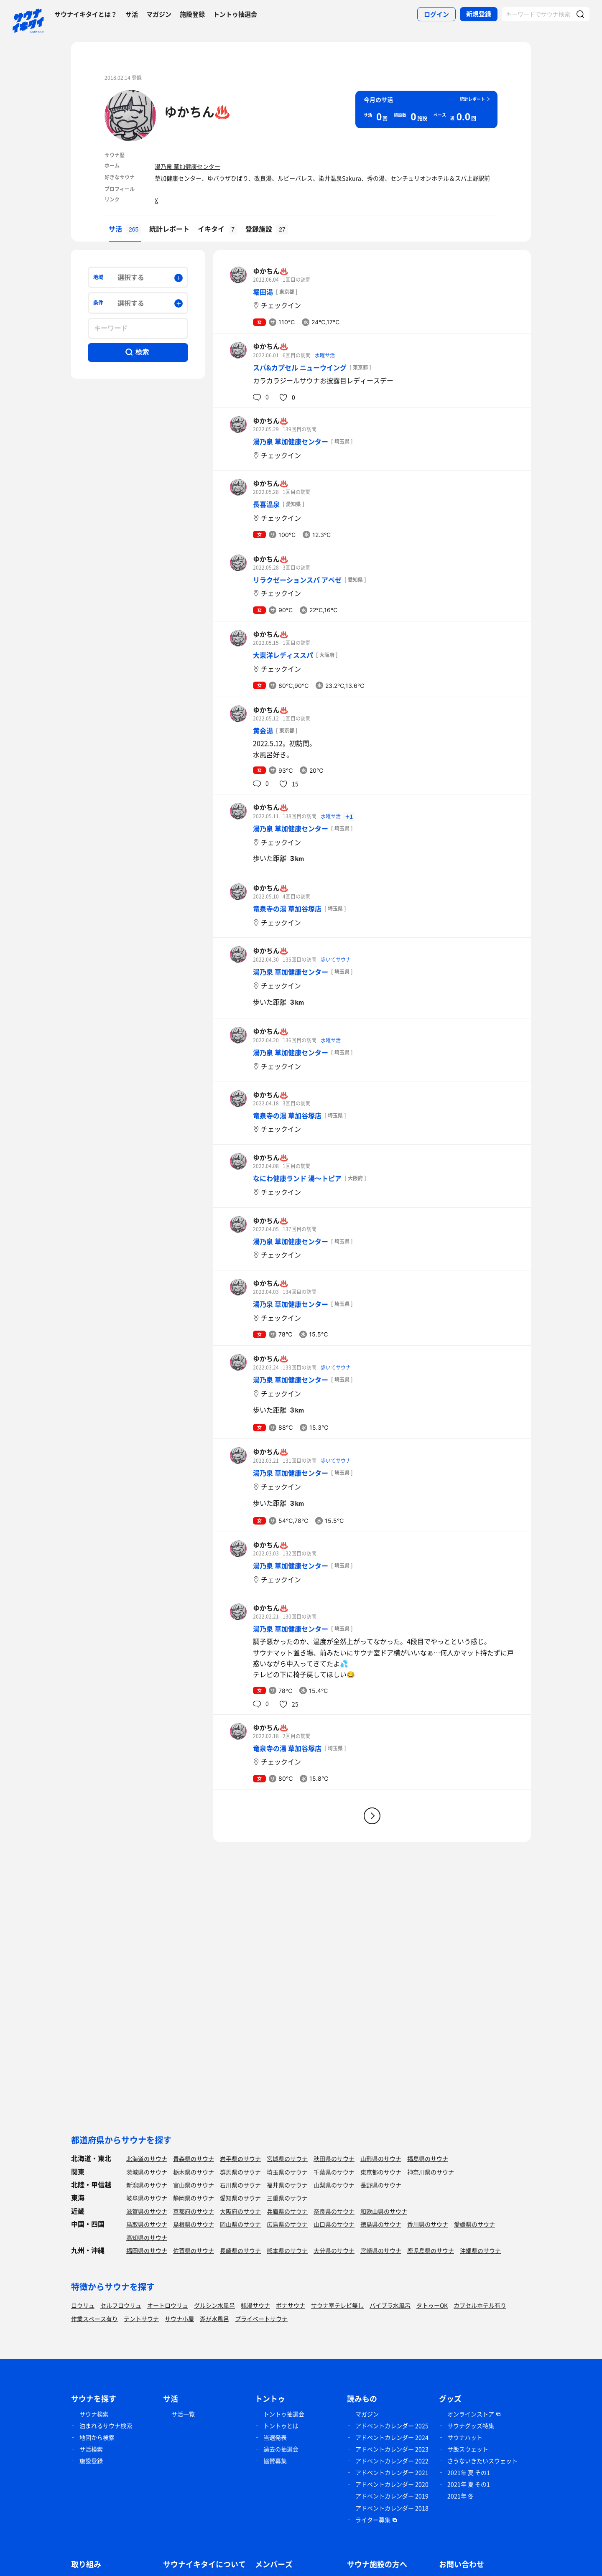  What do you see at coordinates (167, 2305) in the screenshot?
I see `オートロウリュ` at bounding box center [167, 2305].